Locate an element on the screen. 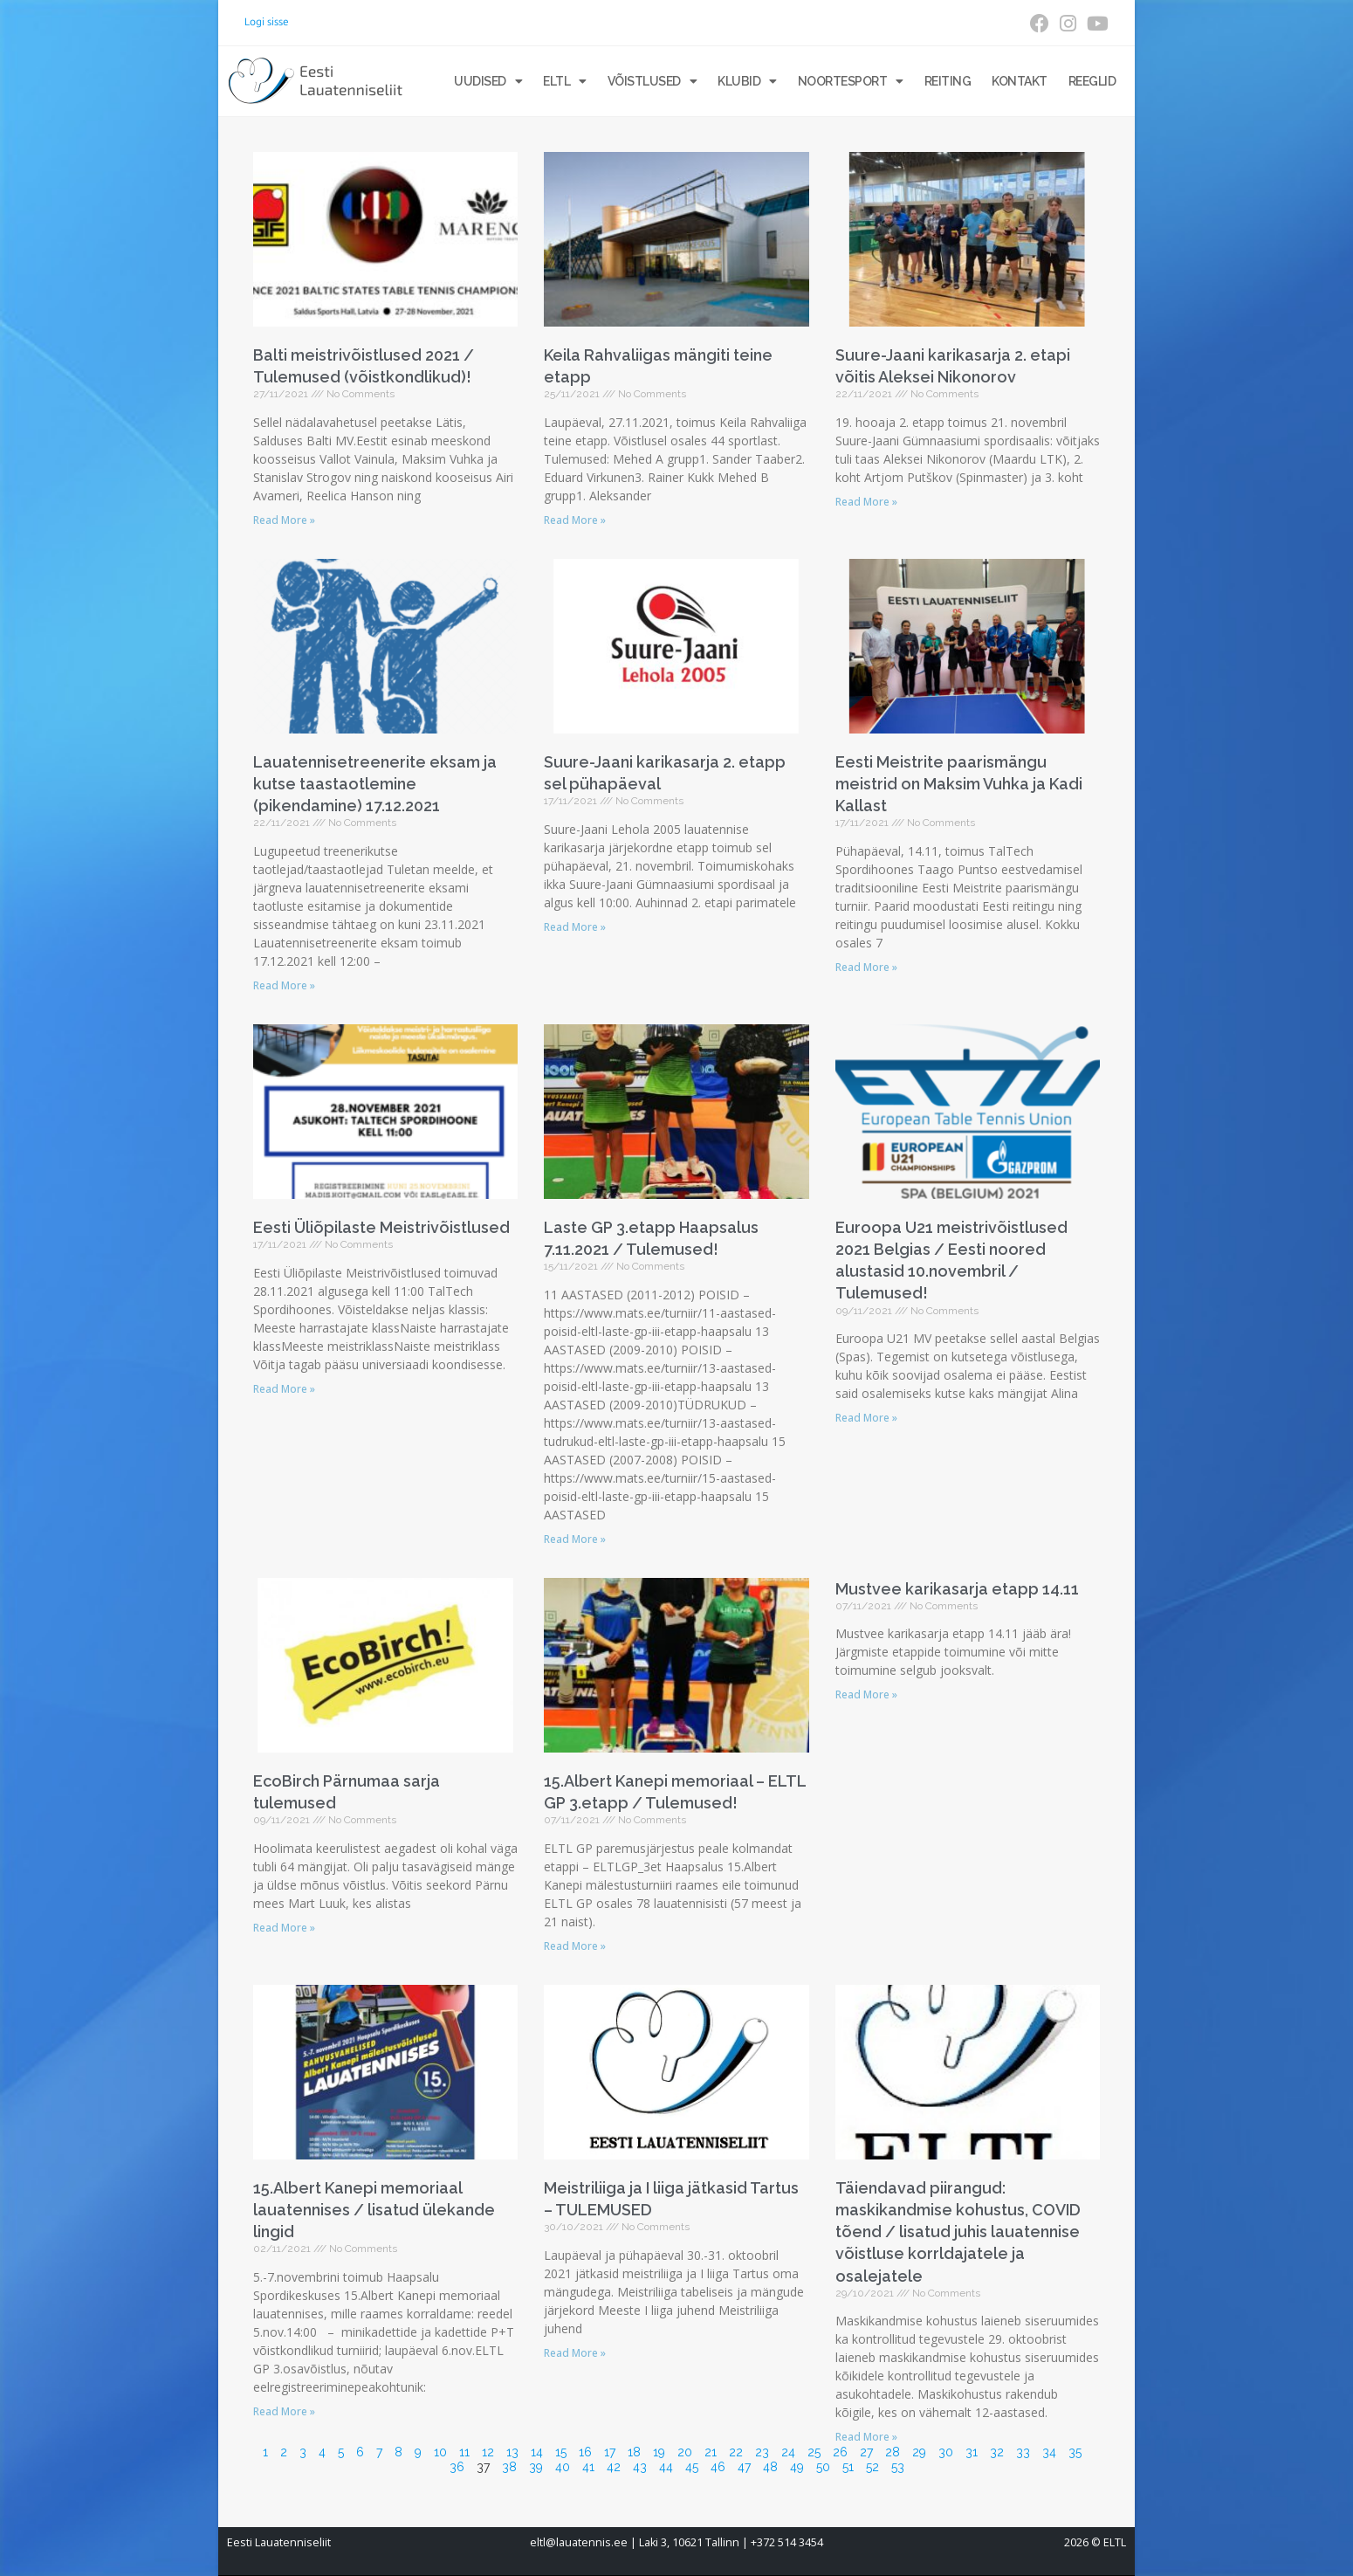 The width and height of the screenshot is (1353, 2576). 15 is located at coordinates (561, 2452).